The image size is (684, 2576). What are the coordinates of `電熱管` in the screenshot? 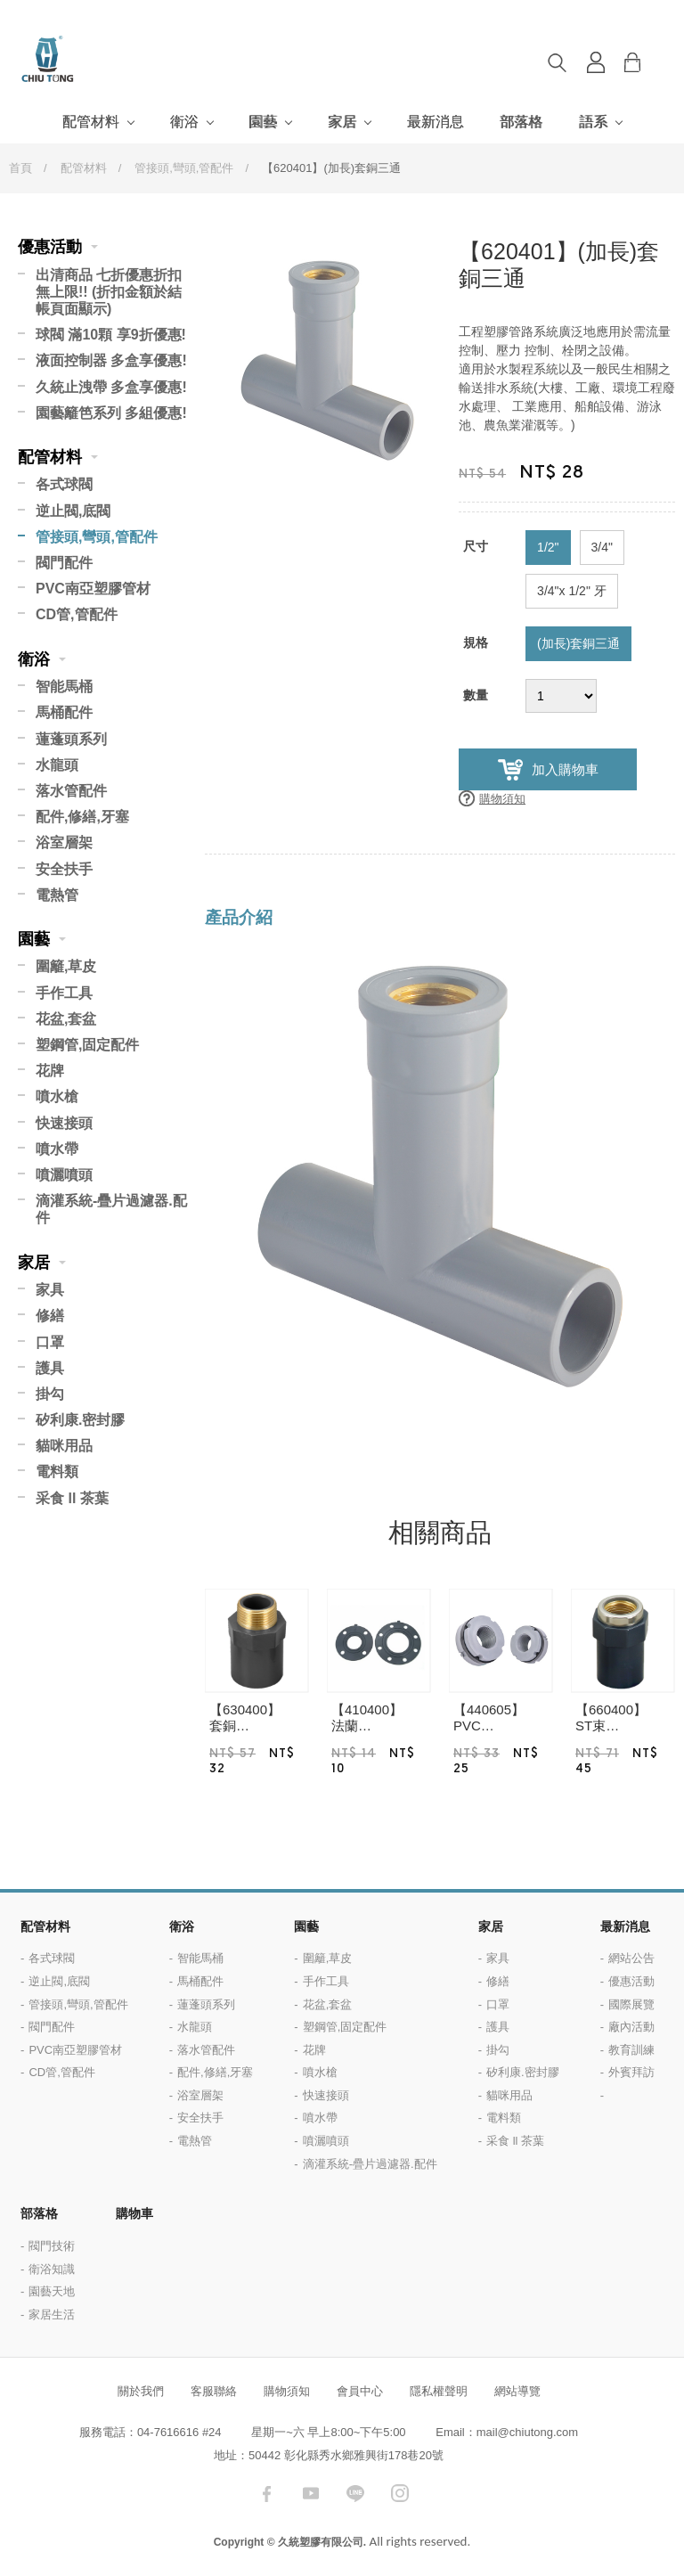 It's located at (57, 895).